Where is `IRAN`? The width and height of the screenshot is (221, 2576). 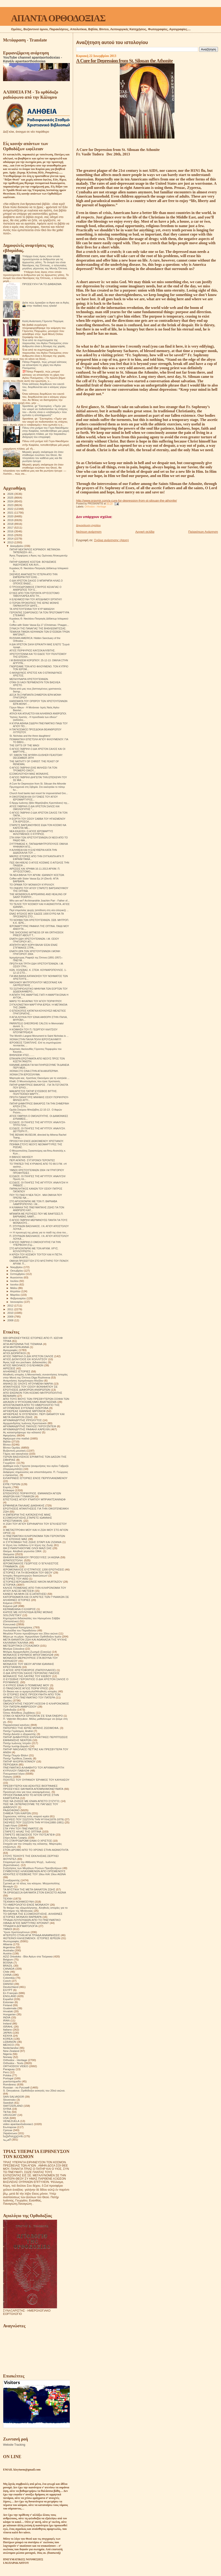 IRAN is located at coordinates (6, 2020).